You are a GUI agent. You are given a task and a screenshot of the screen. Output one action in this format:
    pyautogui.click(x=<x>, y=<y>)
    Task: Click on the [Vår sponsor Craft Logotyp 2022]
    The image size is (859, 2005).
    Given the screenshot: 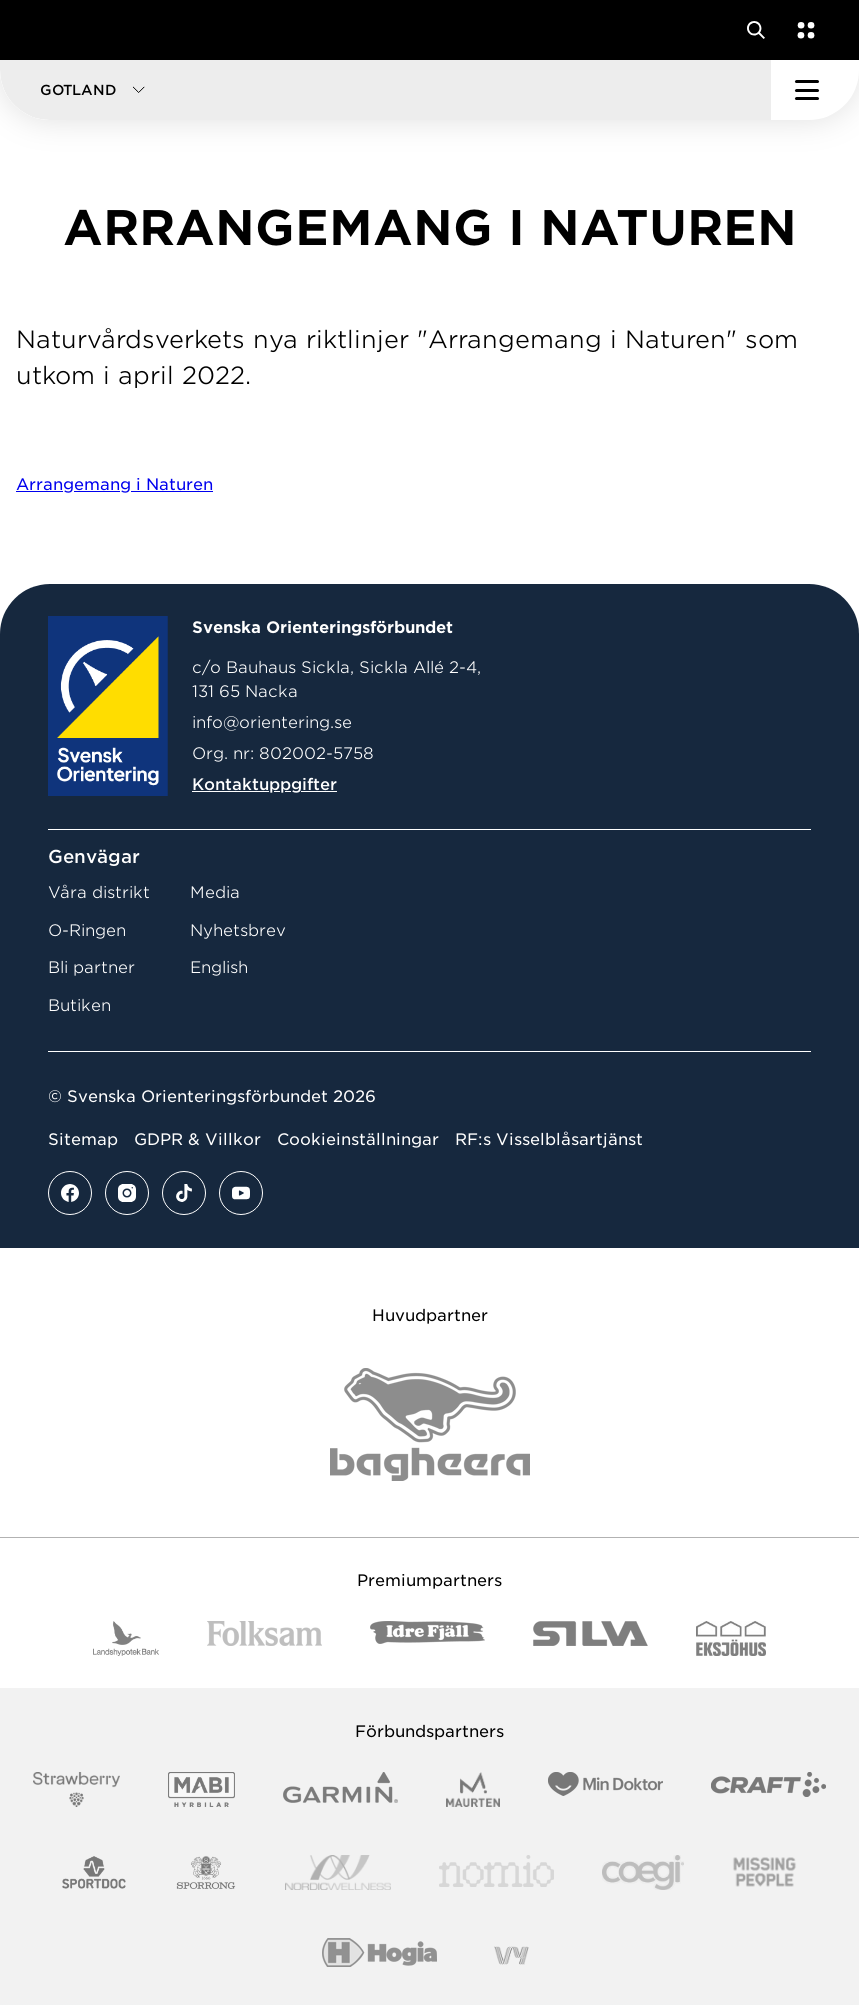 What is the action you would take?
    pyautogui.click(x=768, y=1789)
    